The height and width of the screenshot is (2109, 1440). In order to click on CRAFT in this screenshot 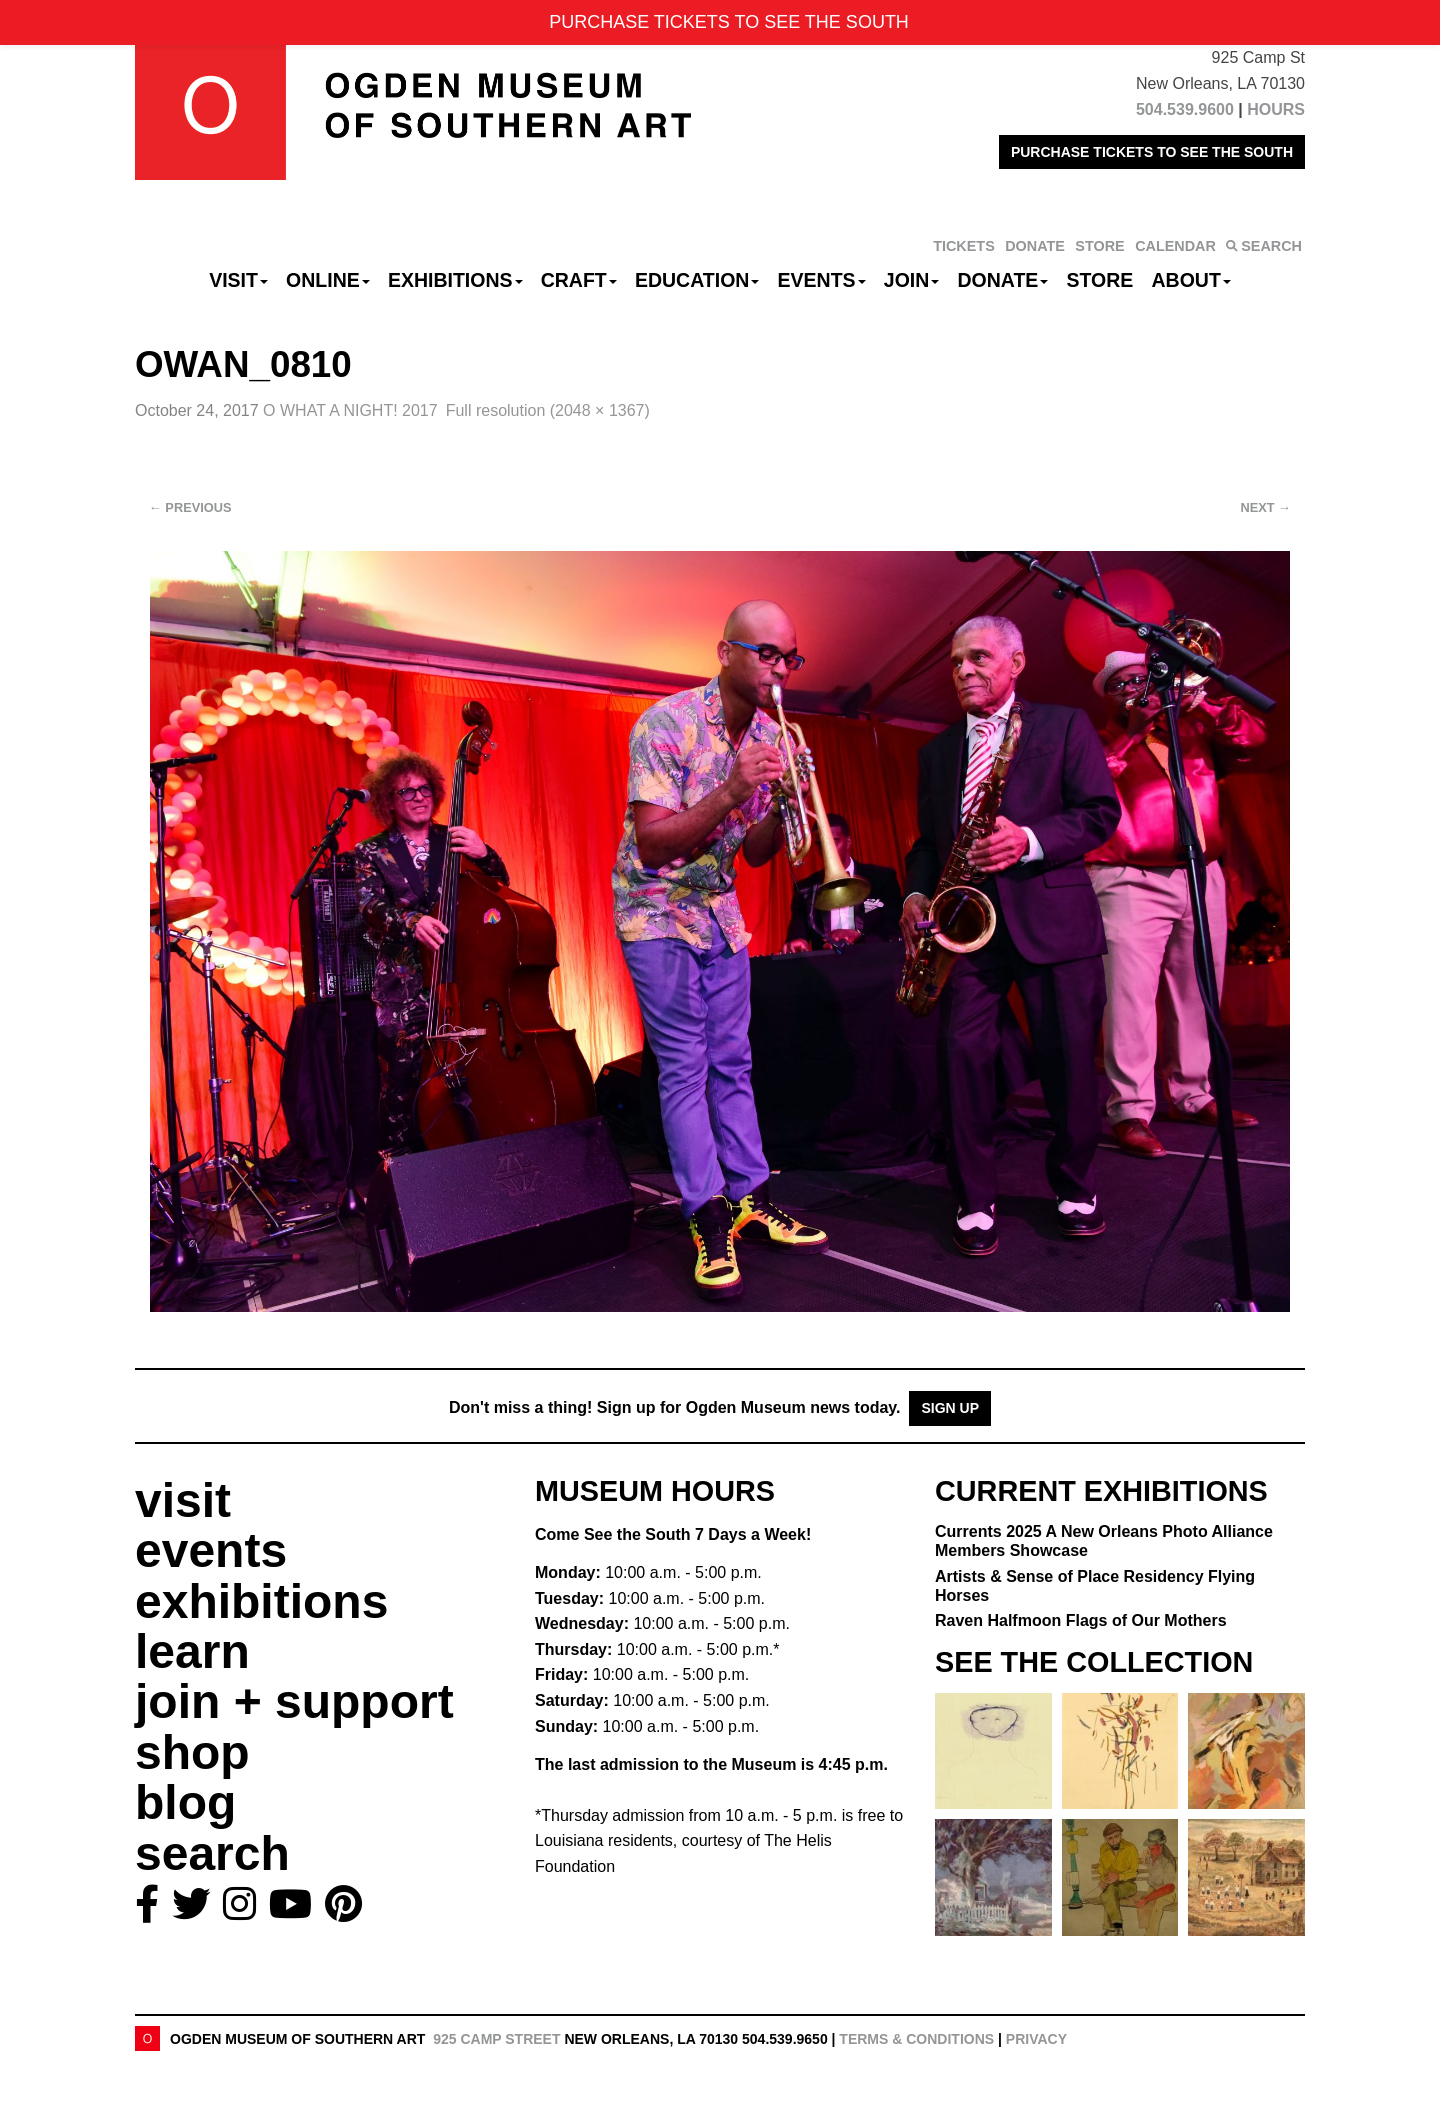, I will do `click(579, 280)`.